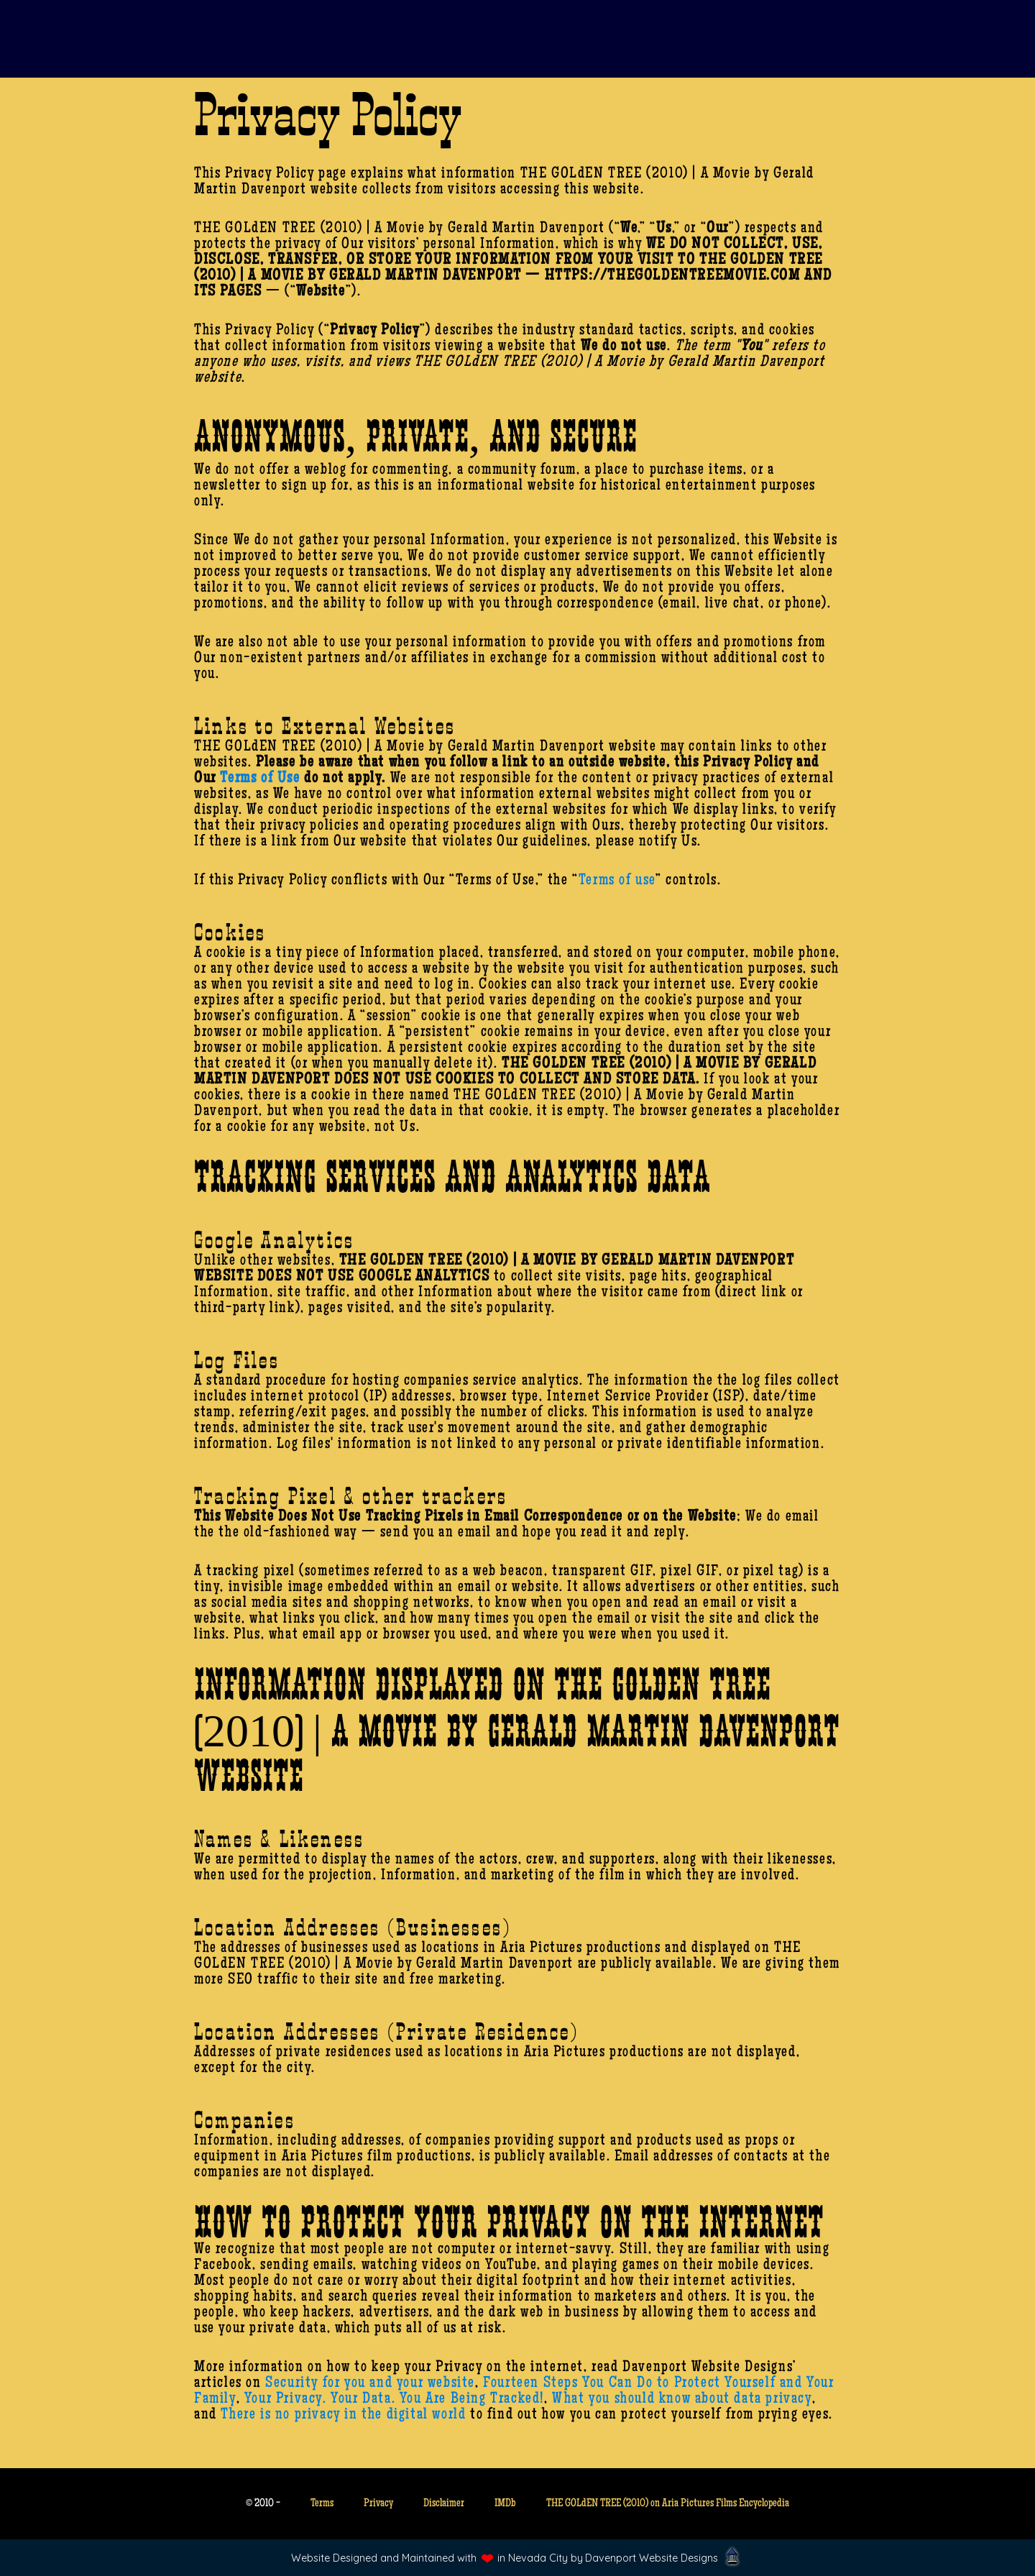  I want to click on Your Privacy. Your Data. You Are Being Tracked!, so click(394, 2400).